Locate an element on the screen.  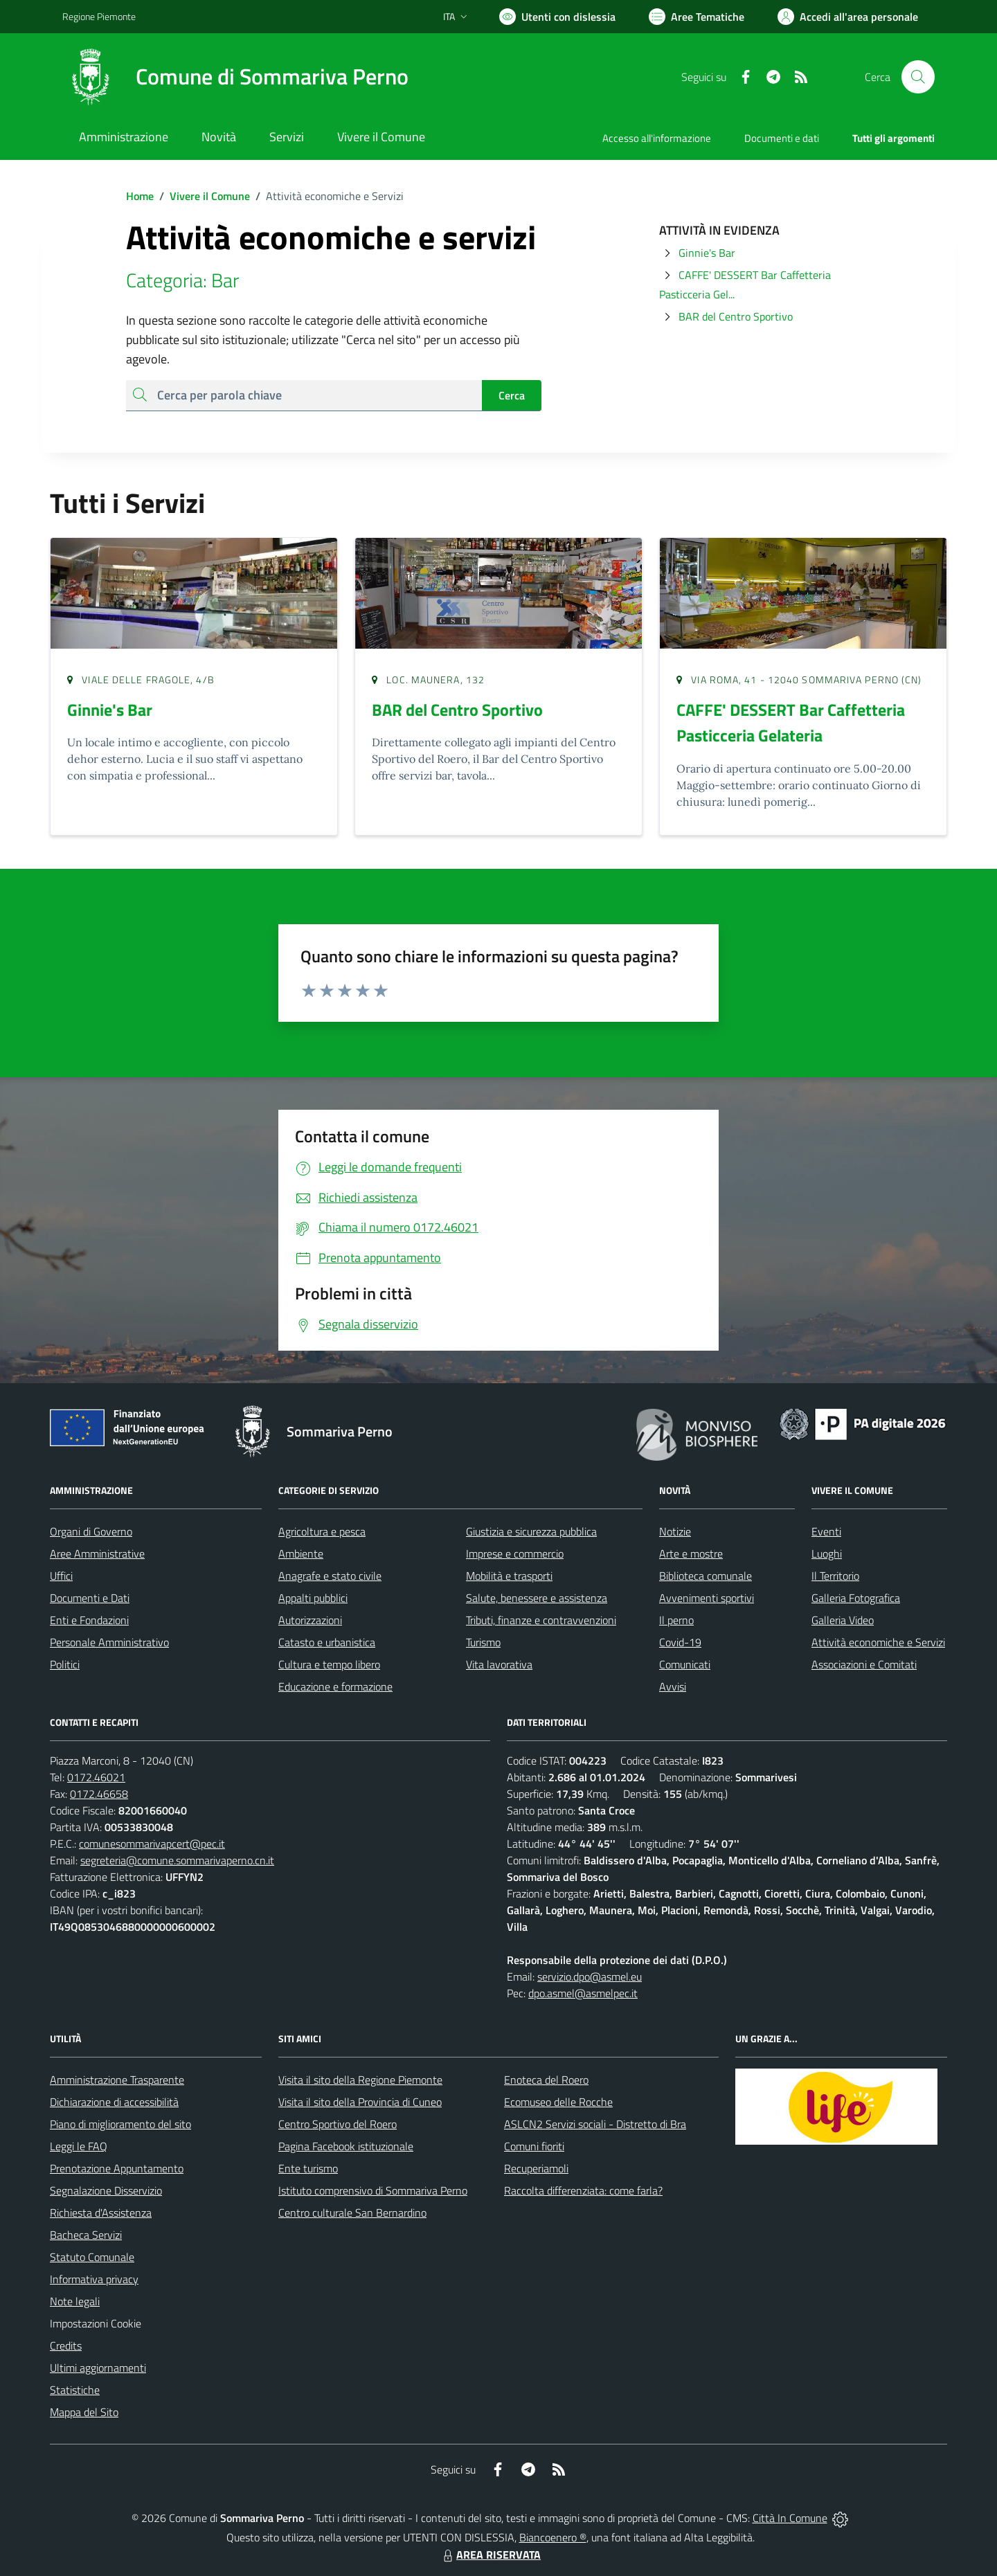
Avvisi is located at coordinates (672, 1686).